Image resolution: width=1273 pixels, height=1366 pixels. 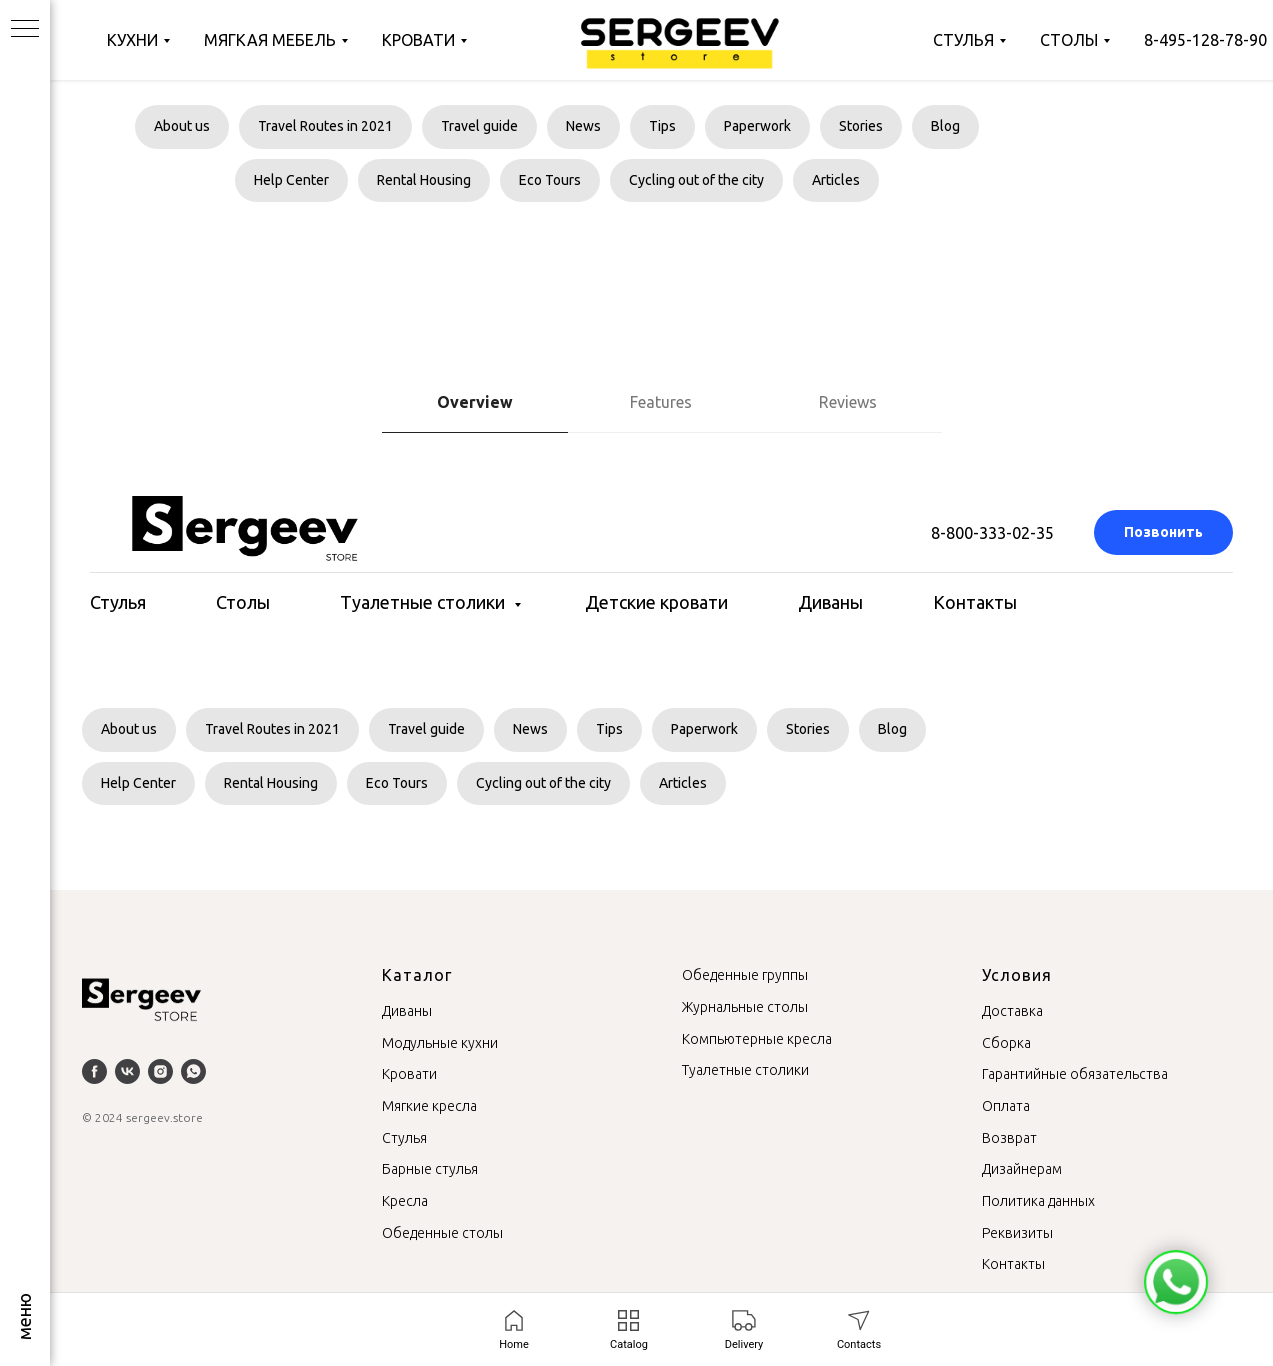 I want to click on Диваны, so click(x=830, y=602).